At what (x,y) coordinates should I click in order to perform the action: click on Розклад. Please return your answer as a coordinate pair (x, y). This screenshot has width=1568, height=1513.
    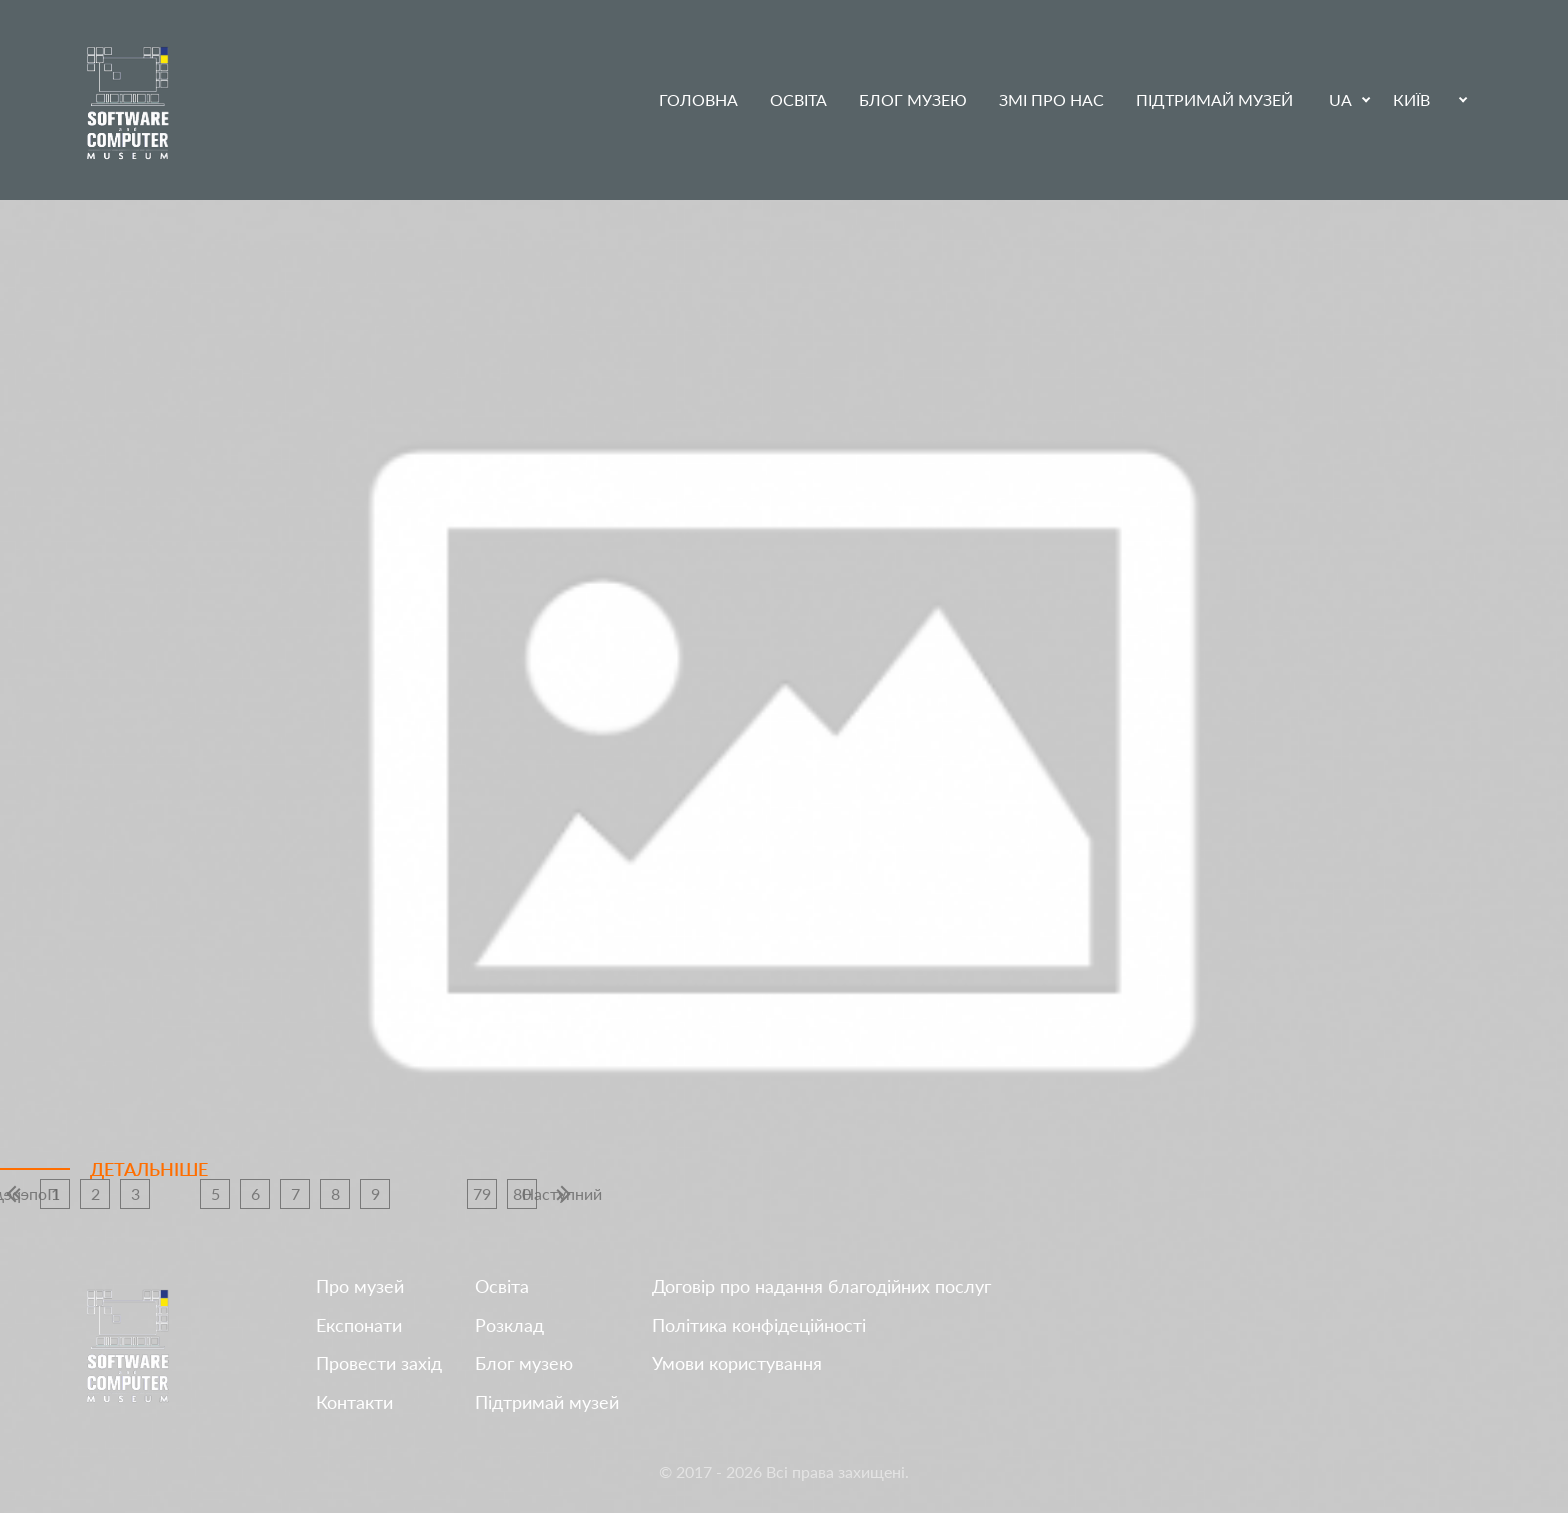
    Looking at the image, I should click on (509, 1325).